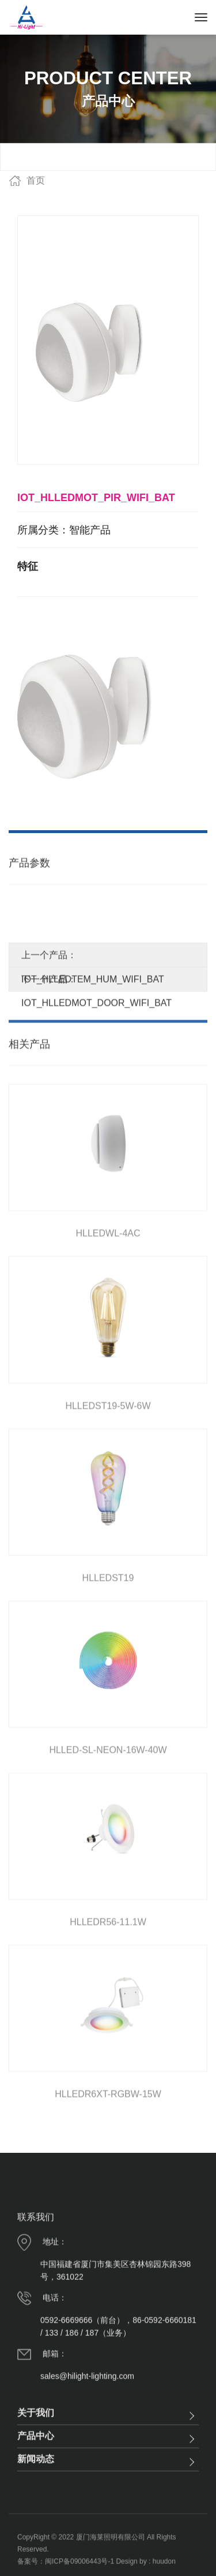 The image size is (216, 2576). I want to click on 首页, so click(35, 180).